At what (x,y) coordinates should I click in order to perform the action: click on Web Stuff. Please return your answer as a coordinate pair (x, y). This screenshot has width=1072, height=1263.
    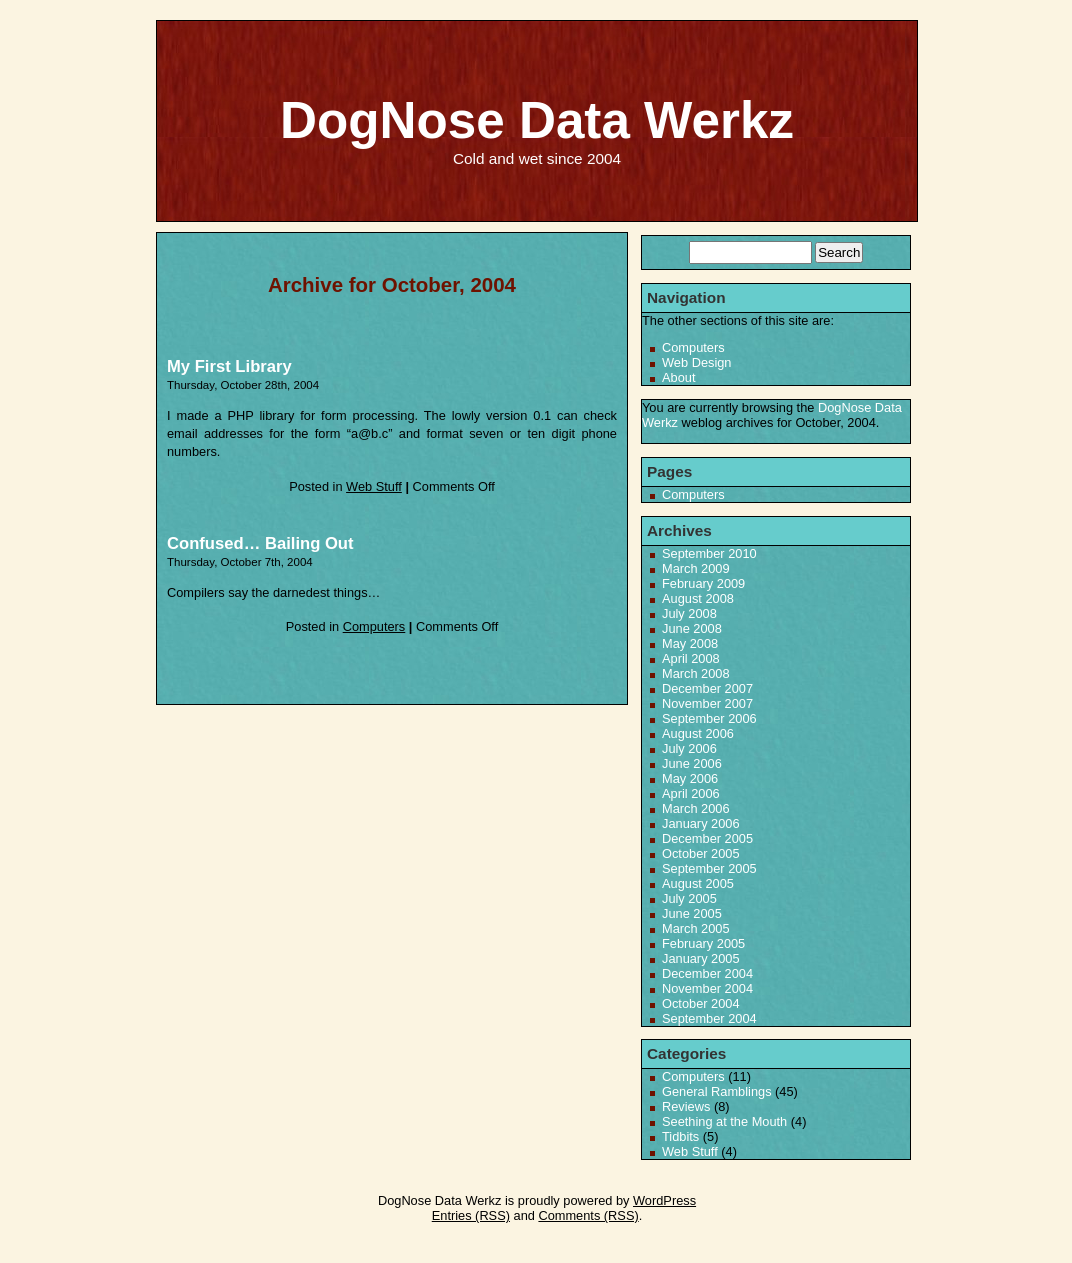
    Looking at the image, I should click on (374, 486).